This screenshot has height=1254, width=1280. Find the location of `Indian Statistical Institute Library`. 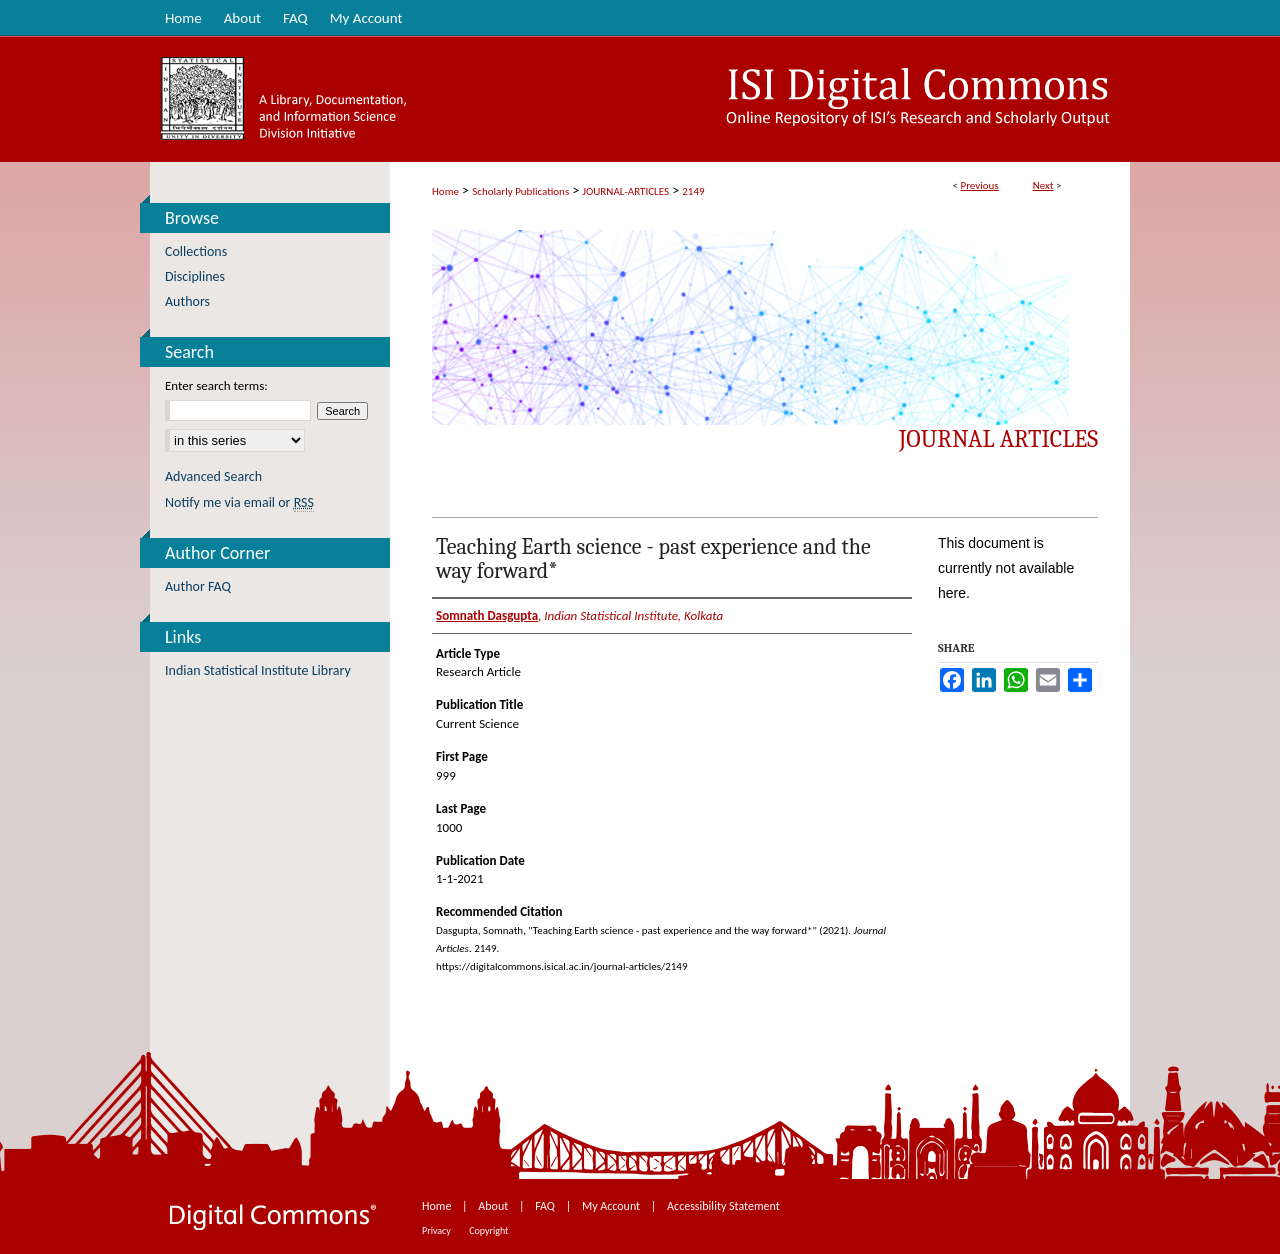

Indian Statistical Institute Library is located at coordinates (258, 670).